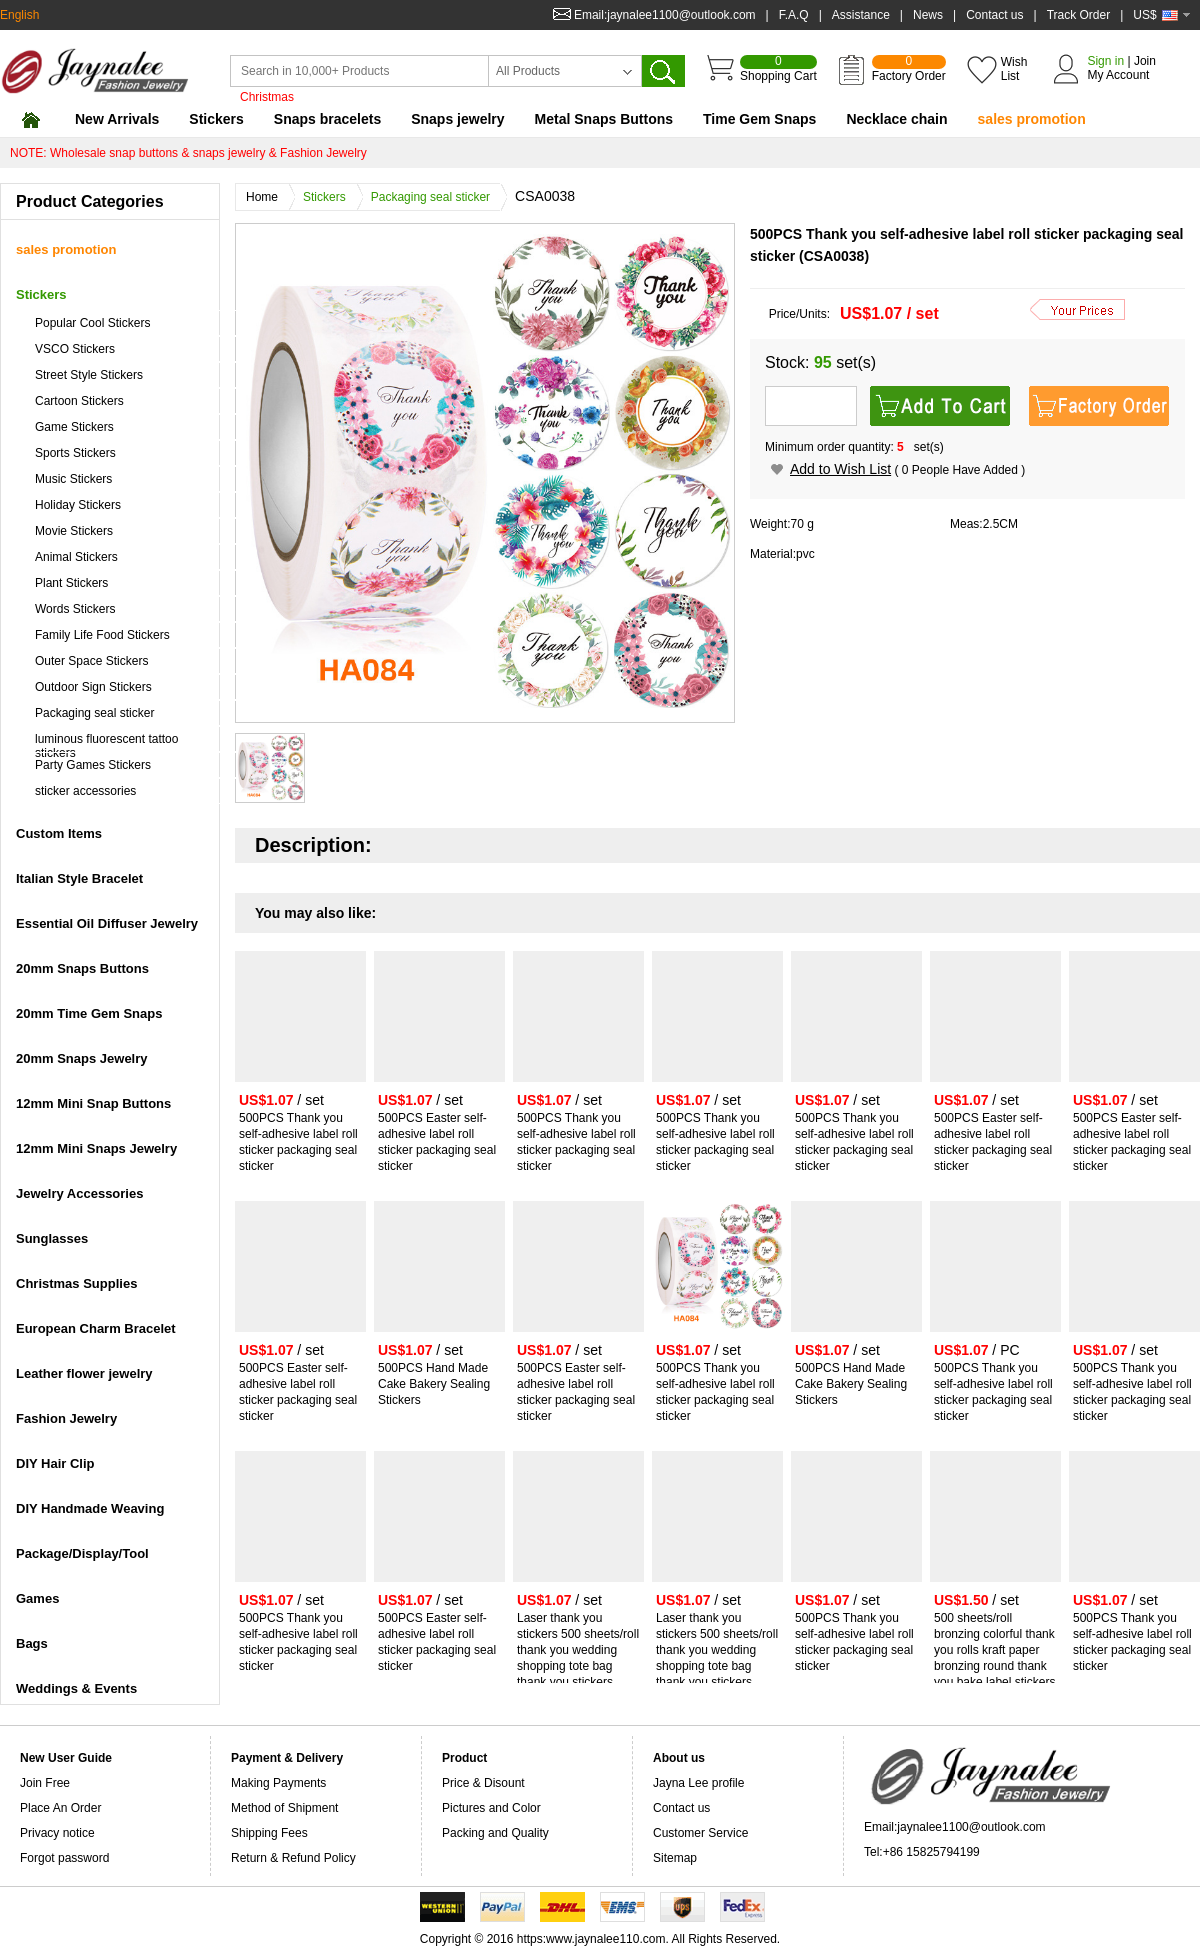 The height and width of the screenshot is (1952, 1200). Describe the element at coordinates (45, 1783) in the screenshot. I see `Join Free` at that location.